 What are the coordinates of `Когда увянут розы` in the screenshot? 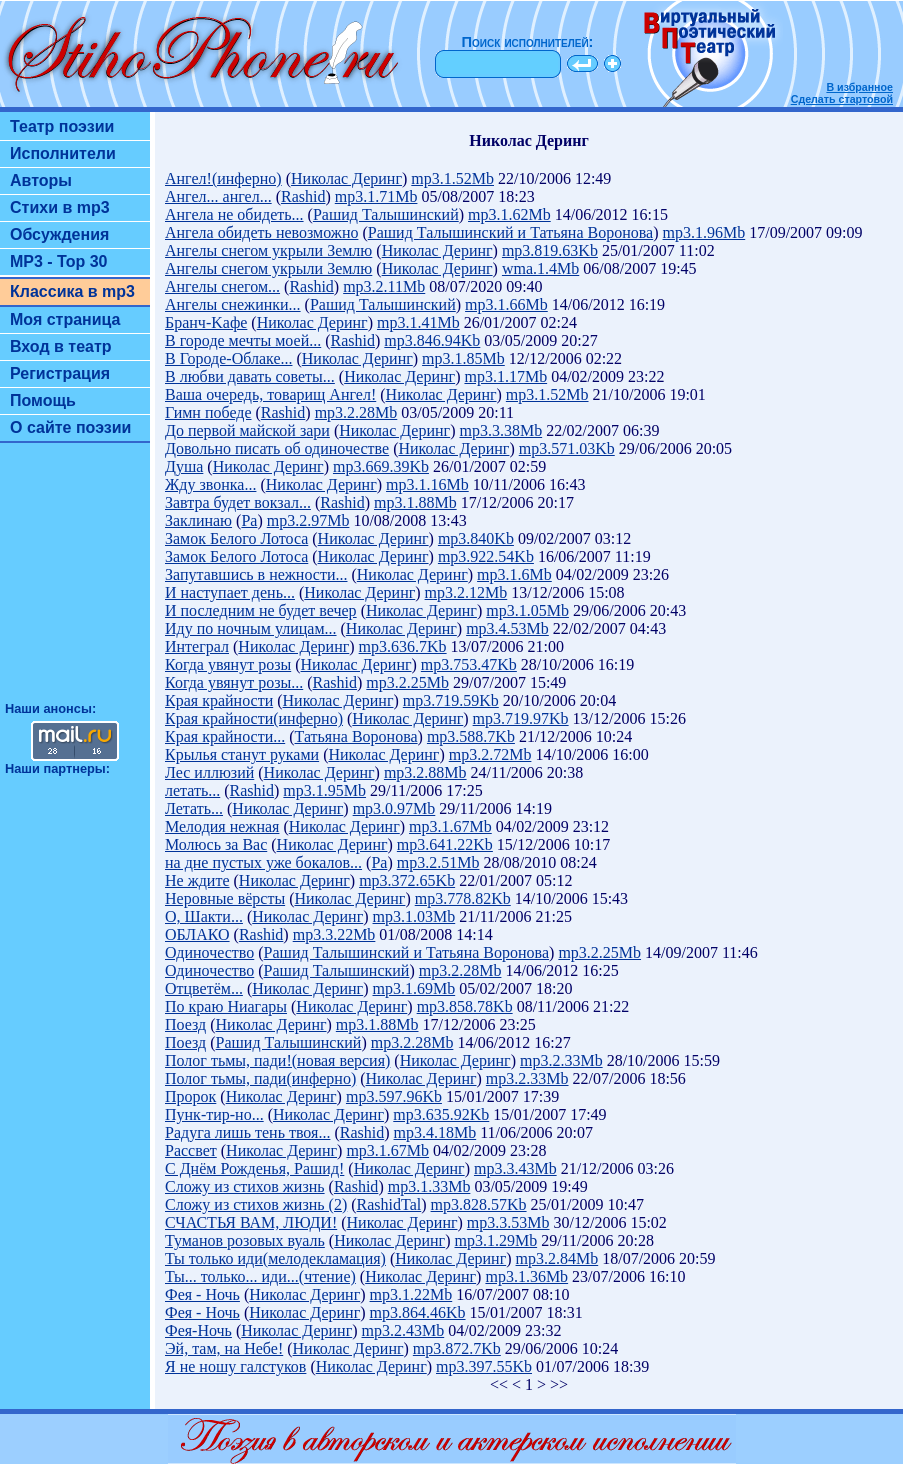 It's located at (228, 664).